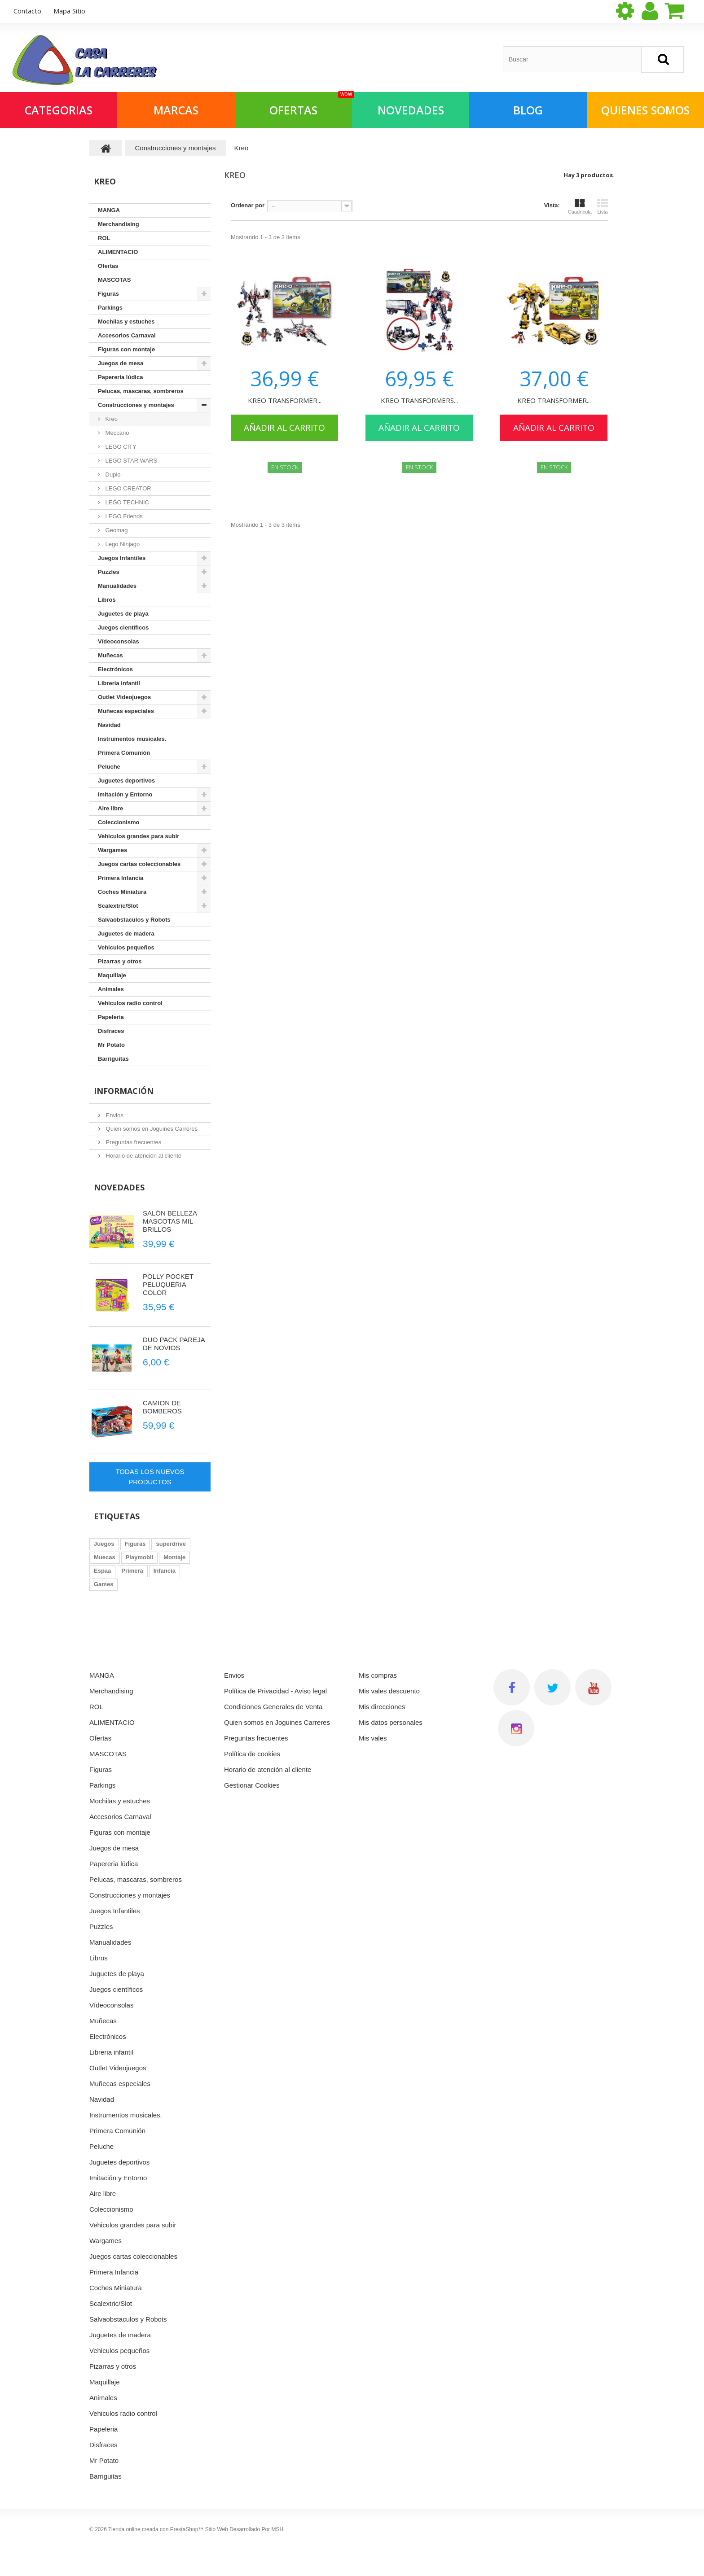 The height and width of the screenshot is (2576, 704). What do you see at coordinates (123, 516) in the screenshot?
I see `LEGO Friends` at bounding box center [123, 516].